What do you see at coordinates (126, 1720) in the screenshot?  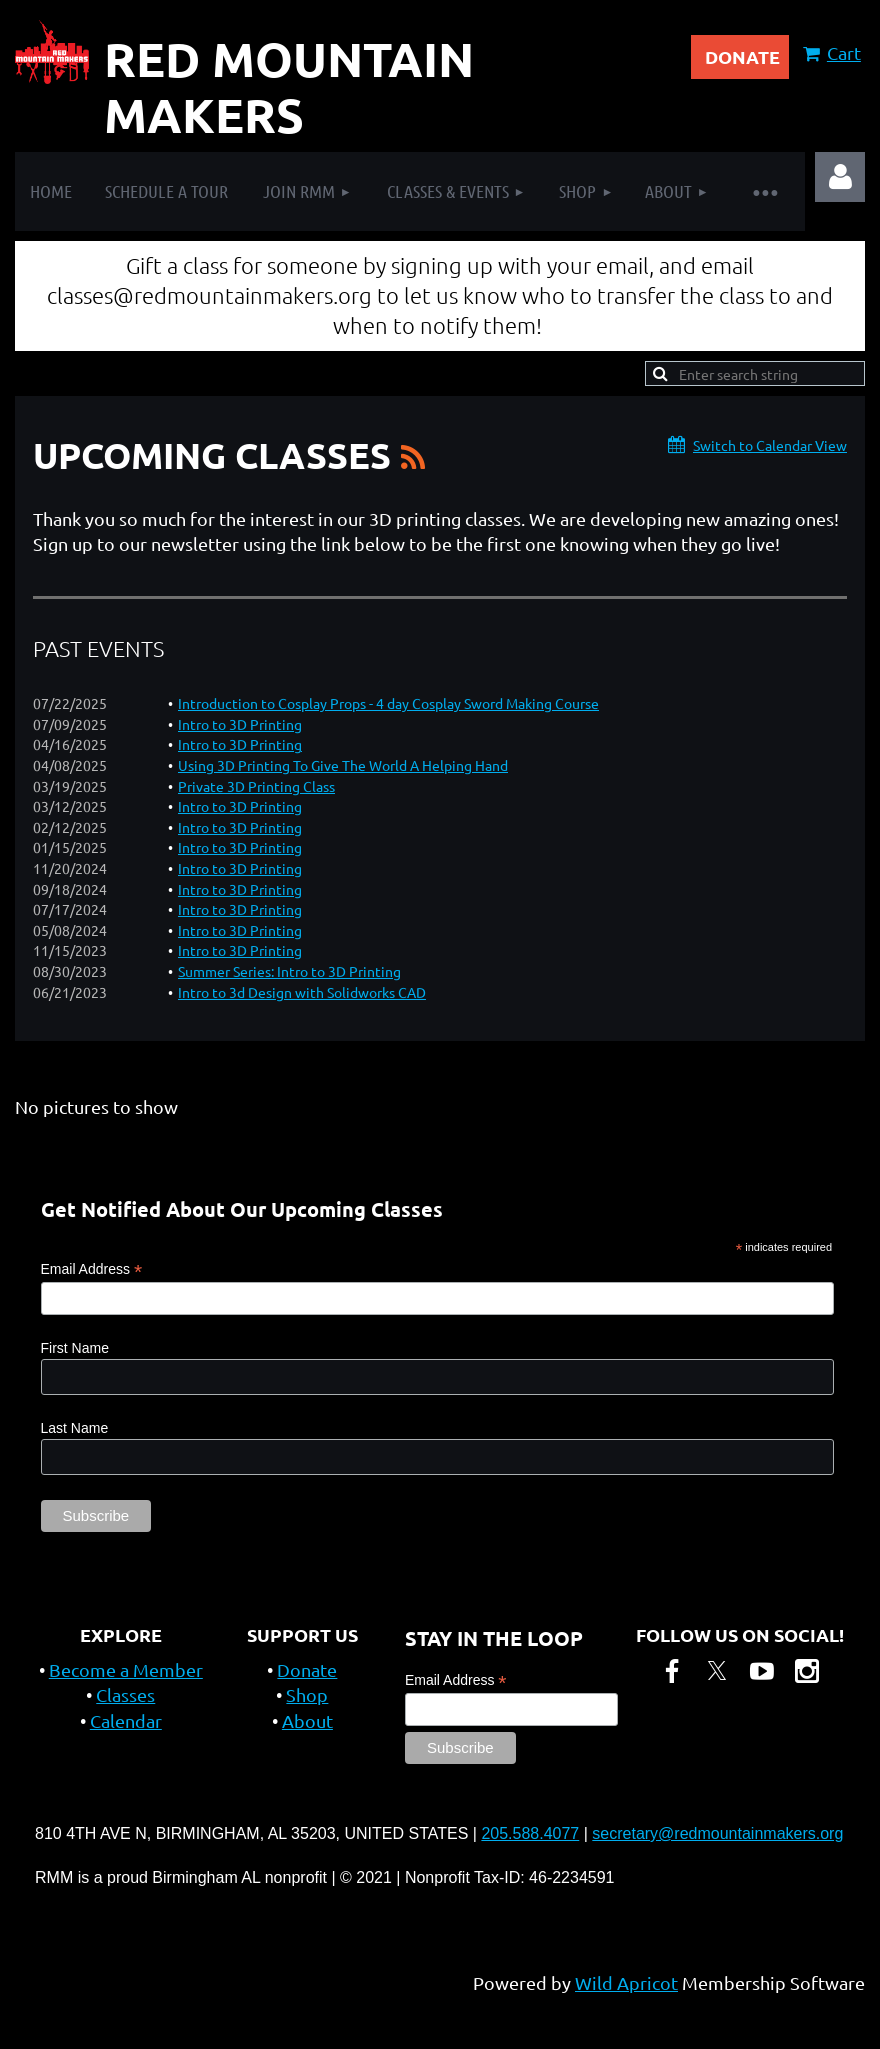 I see `Calendar` at bounding box center [126, 1720].